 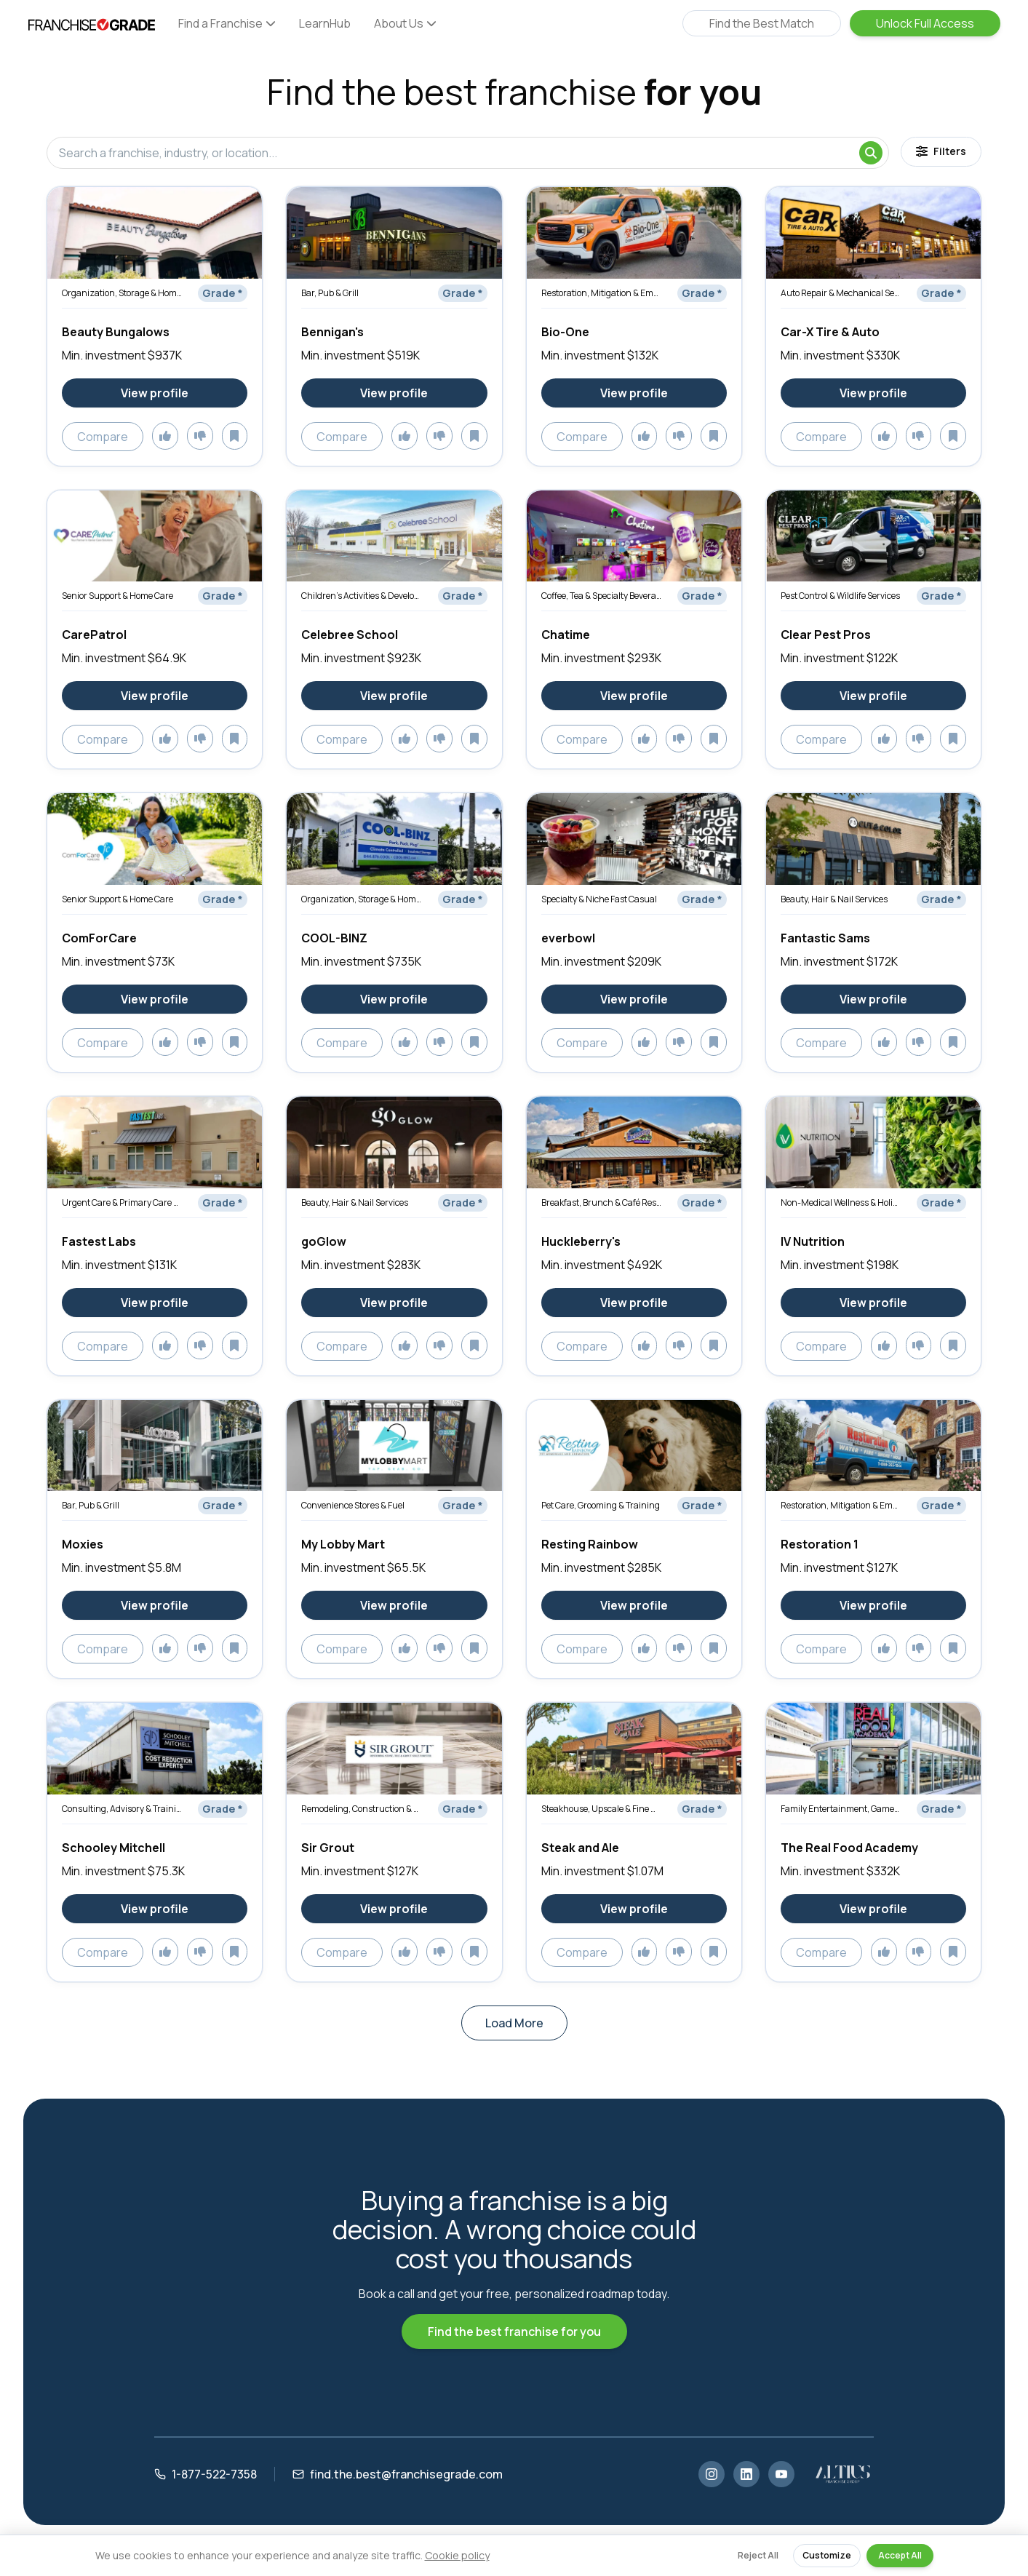 I want to click on Cookie policy, so click(x=457, y=2555).